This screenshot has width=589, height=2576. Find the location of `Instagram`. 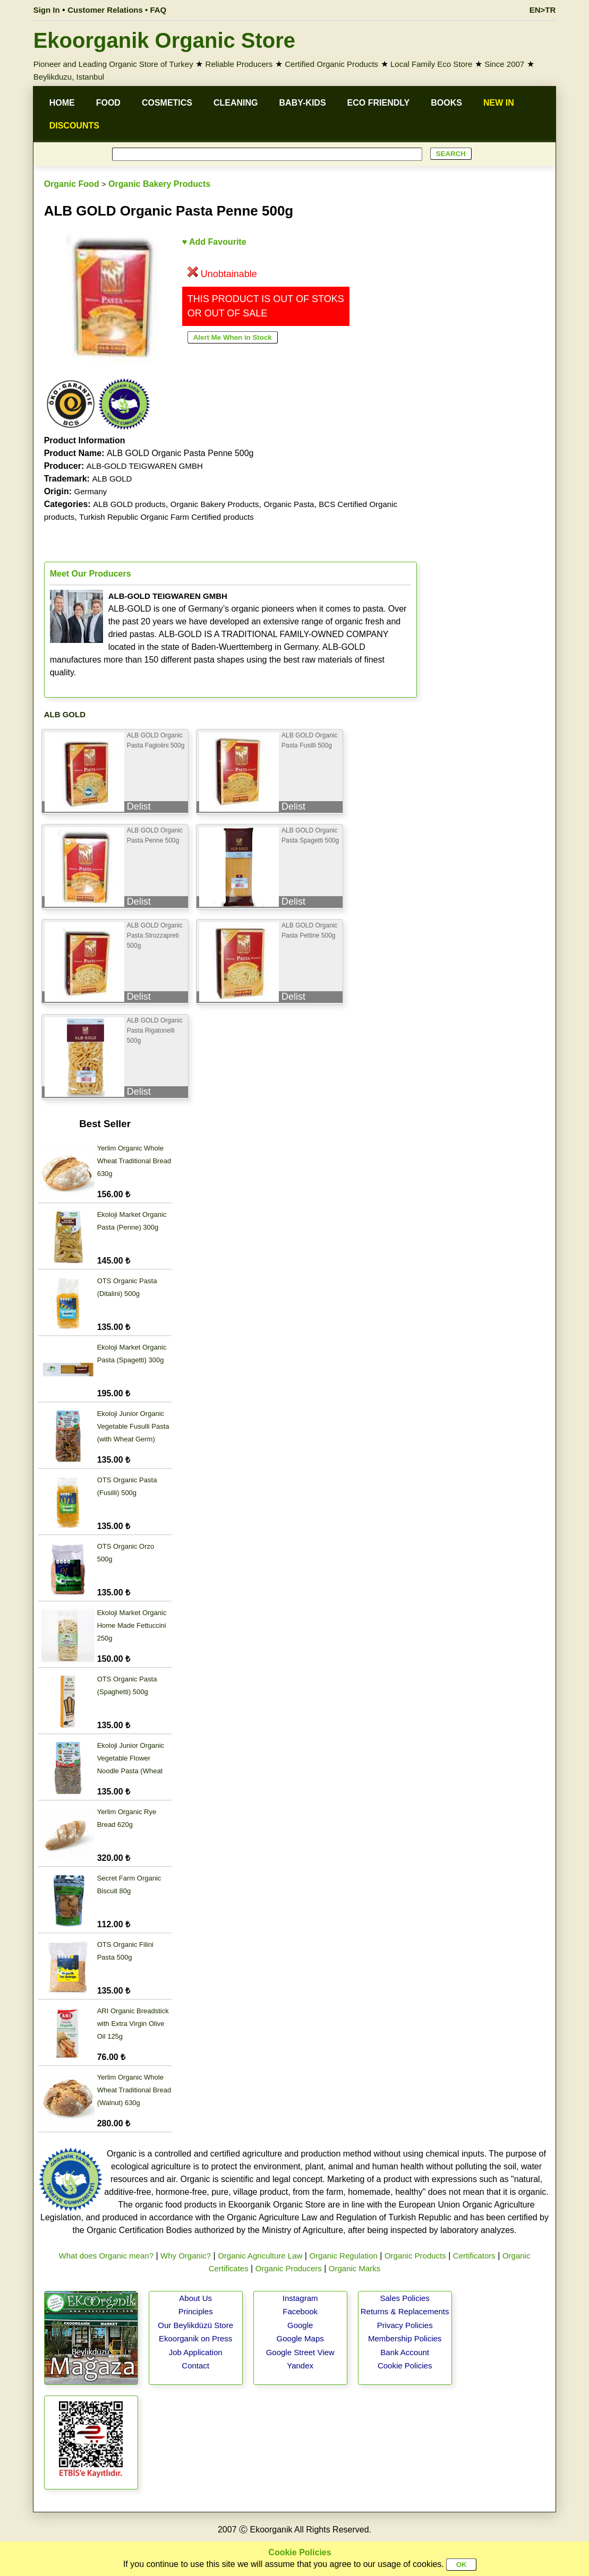

Instagram is located at coordinates (300, 2298).